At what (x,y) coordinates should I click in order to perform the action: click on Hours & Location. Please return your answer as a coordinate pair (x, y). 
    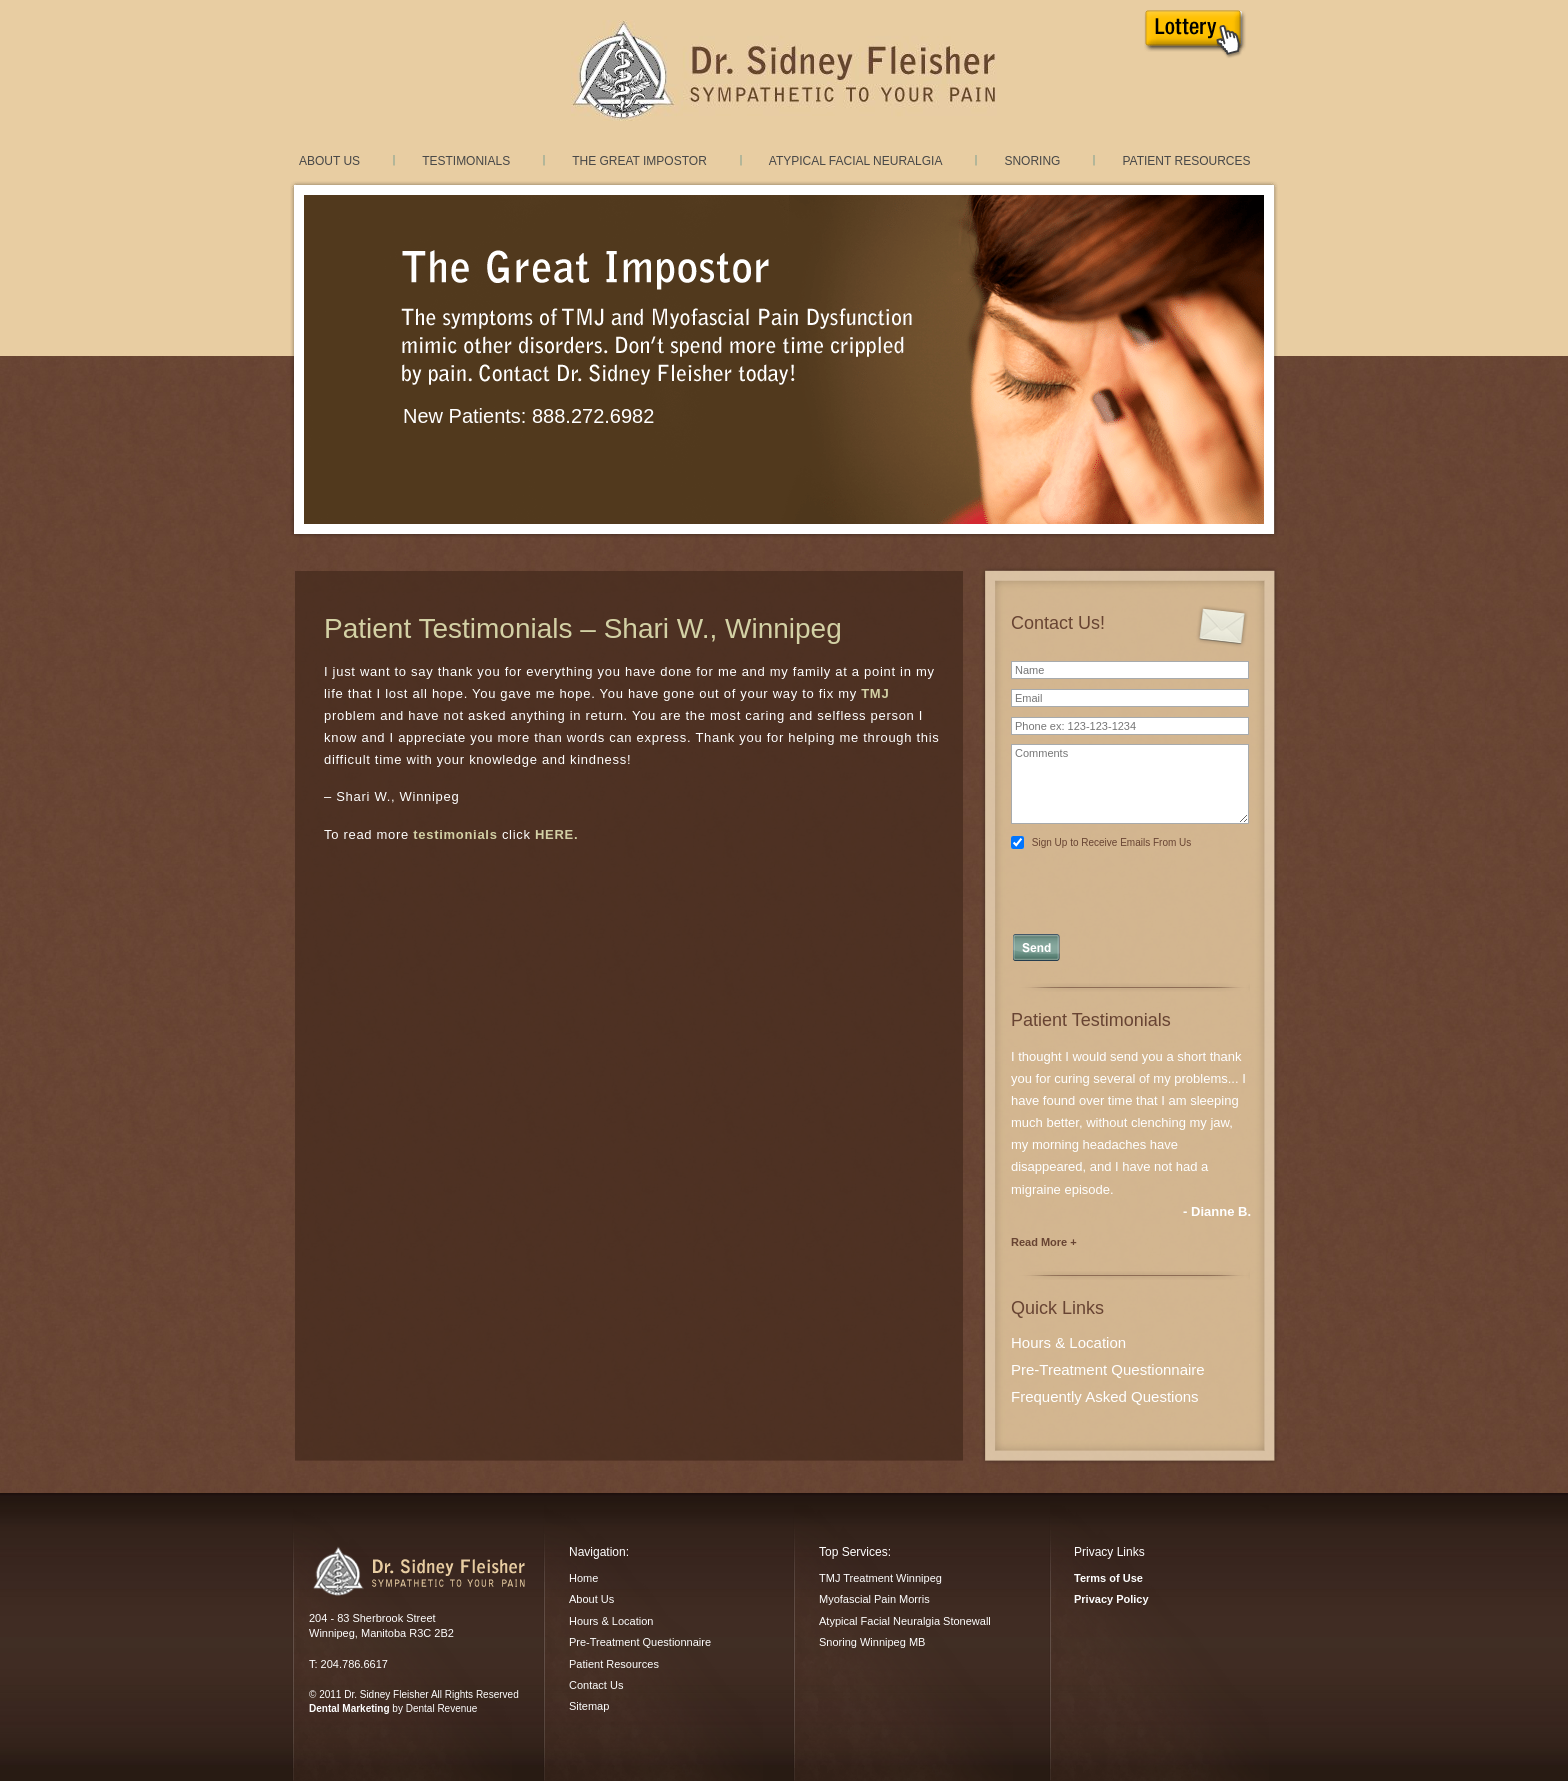
    Looking at the image, I should click on (1068, 1342).